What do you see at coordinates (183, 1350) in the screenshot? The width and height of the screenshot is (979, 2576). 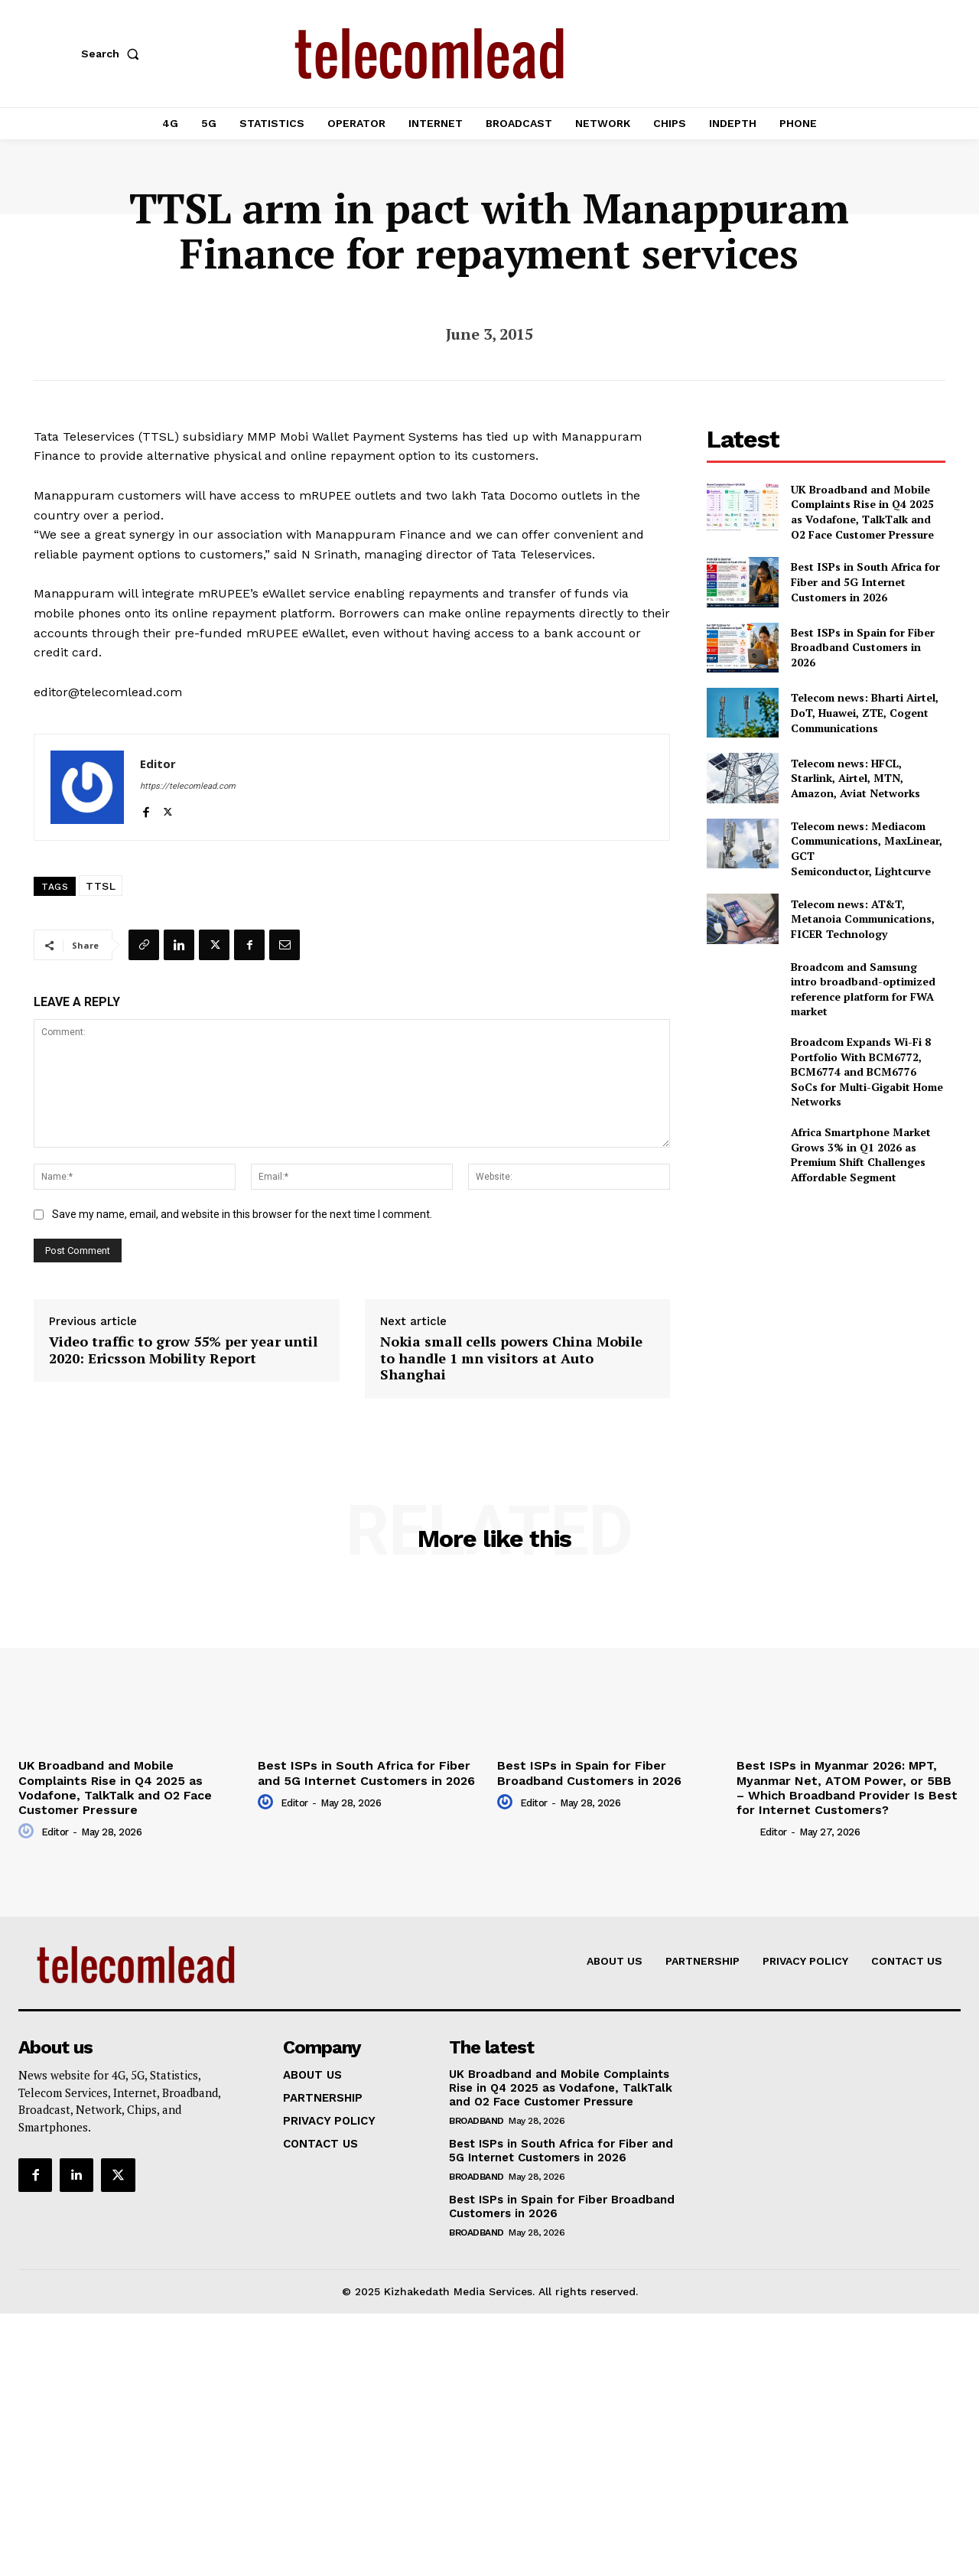 I see `Video traffic to grow 55% per year until 2020: Ericsson Mobility Report` at bounding box center [183, 1350].